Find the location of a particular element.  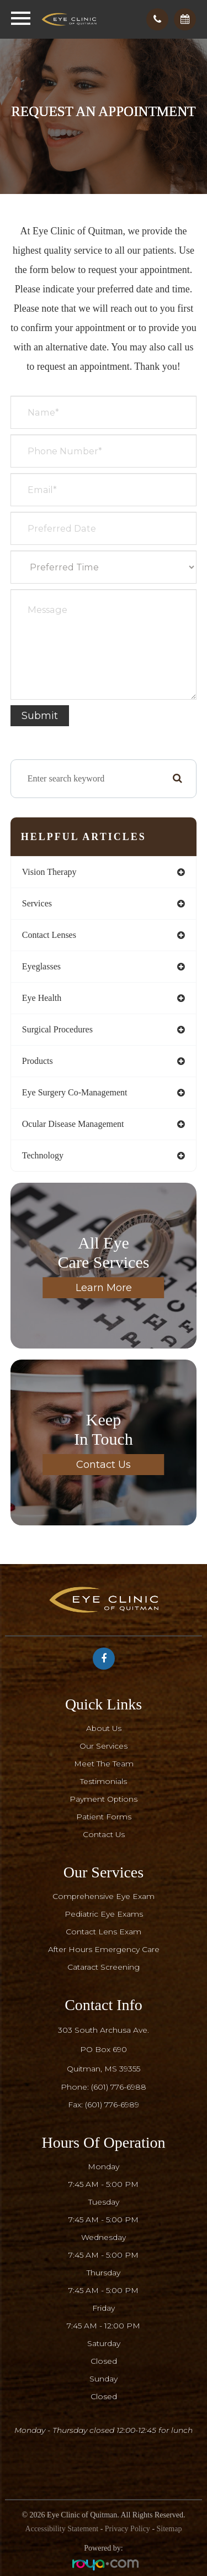

Contact Us is located at coordinates (103, 1464).